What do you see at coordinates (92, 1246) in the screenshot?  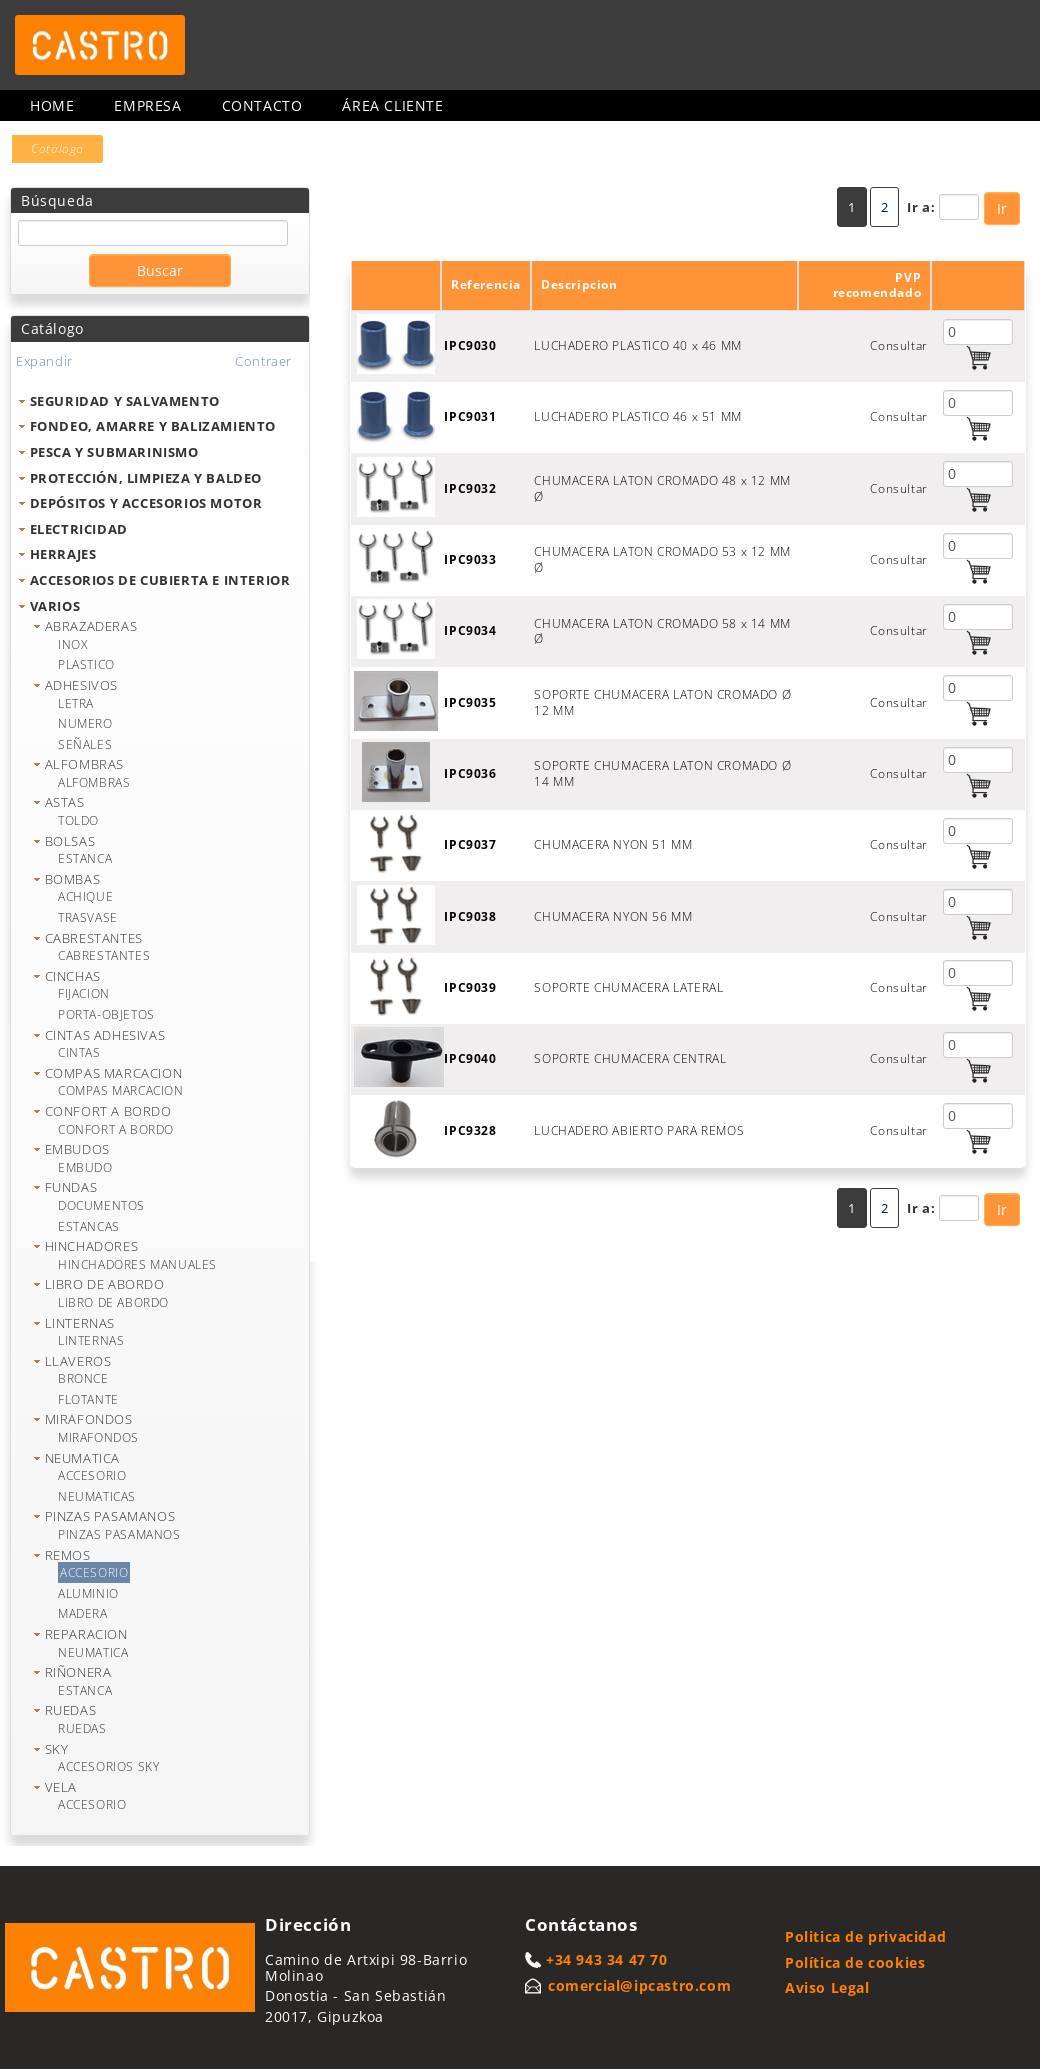 I see `HINCHADORES` at bounding box center [92, 1246].